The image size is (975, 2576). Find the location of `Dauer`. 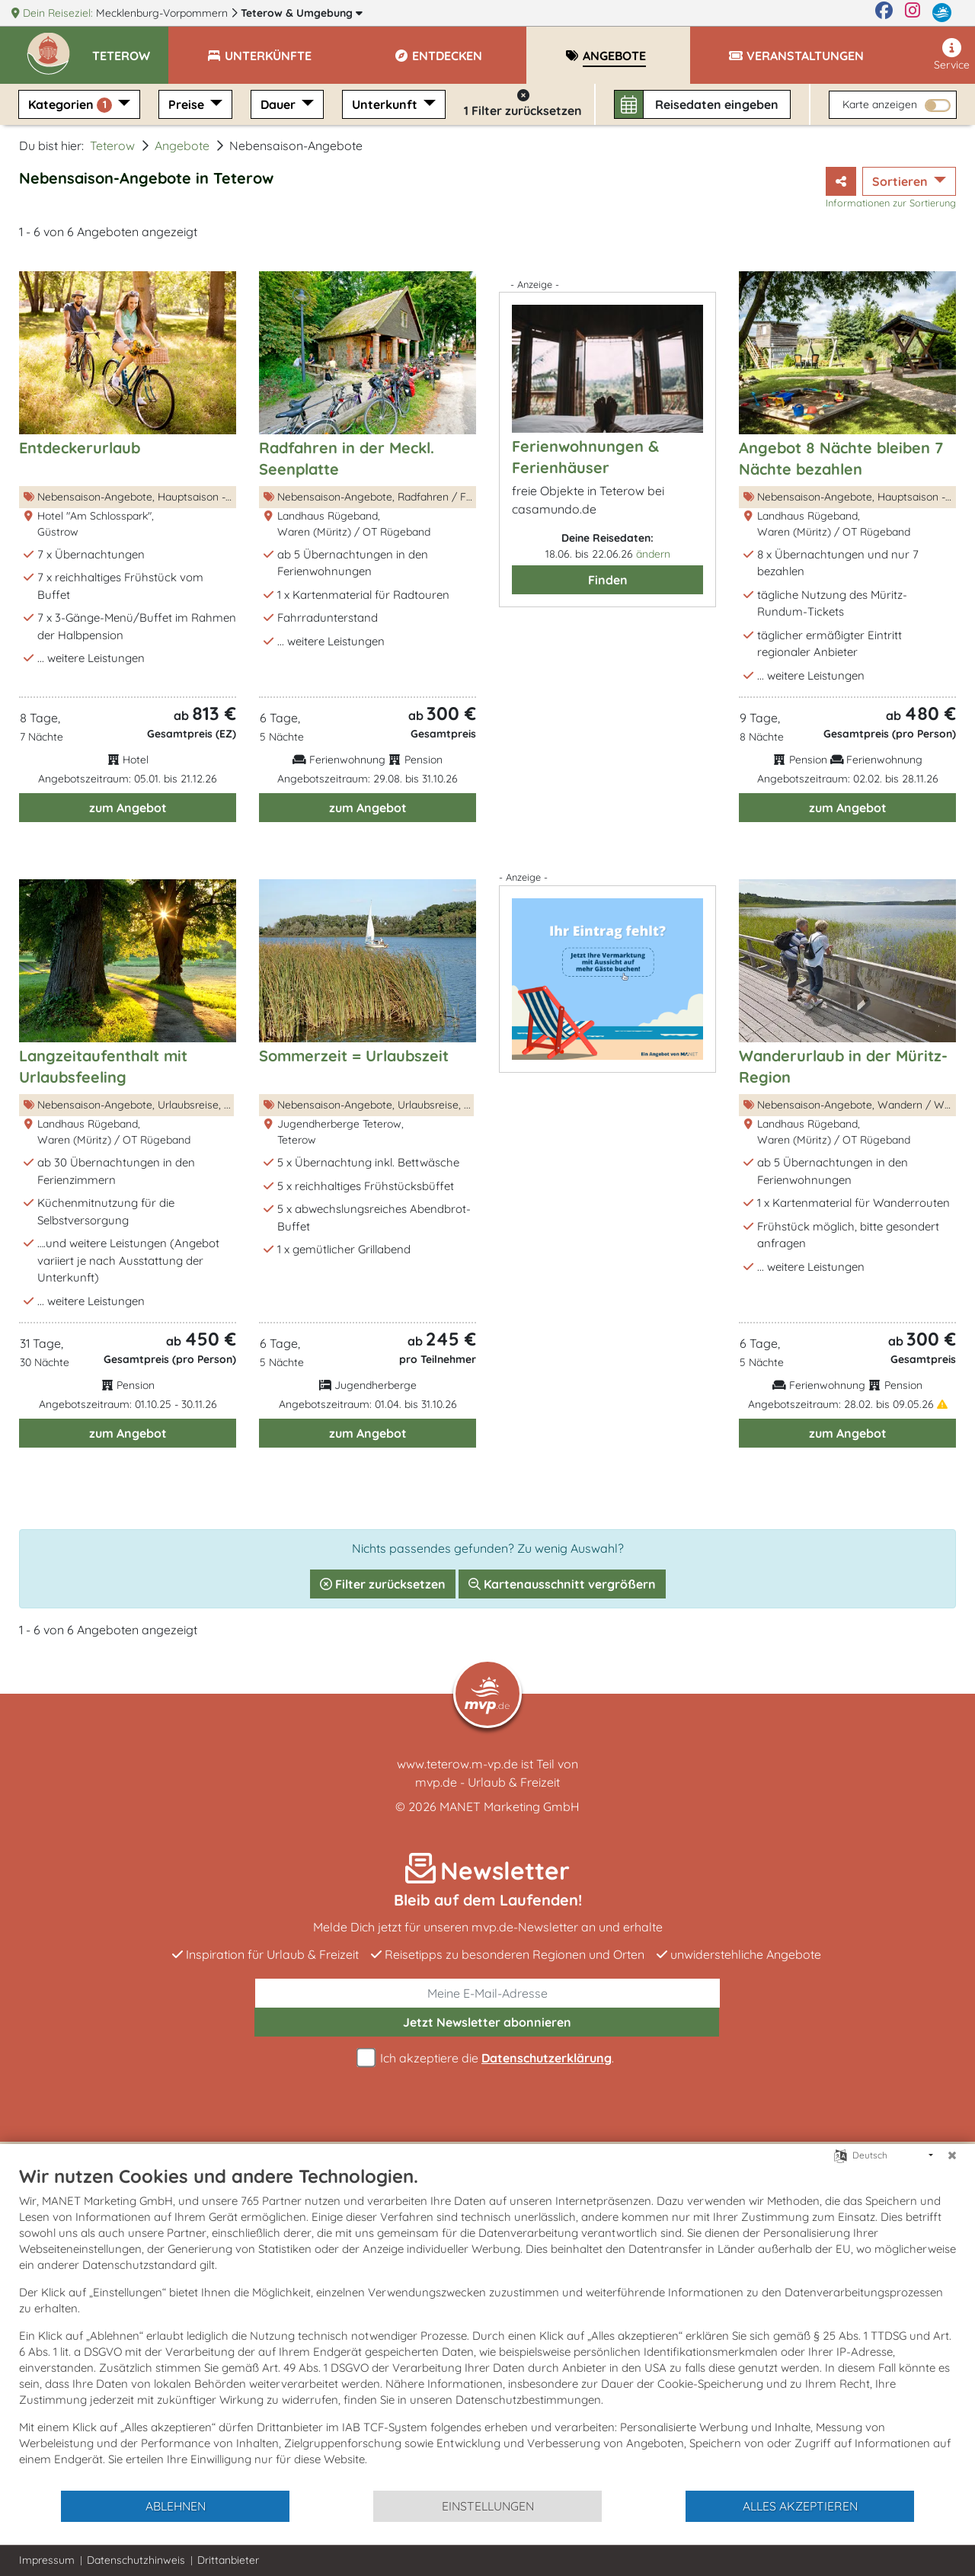

Dauer is located at coordinates (280, 104).